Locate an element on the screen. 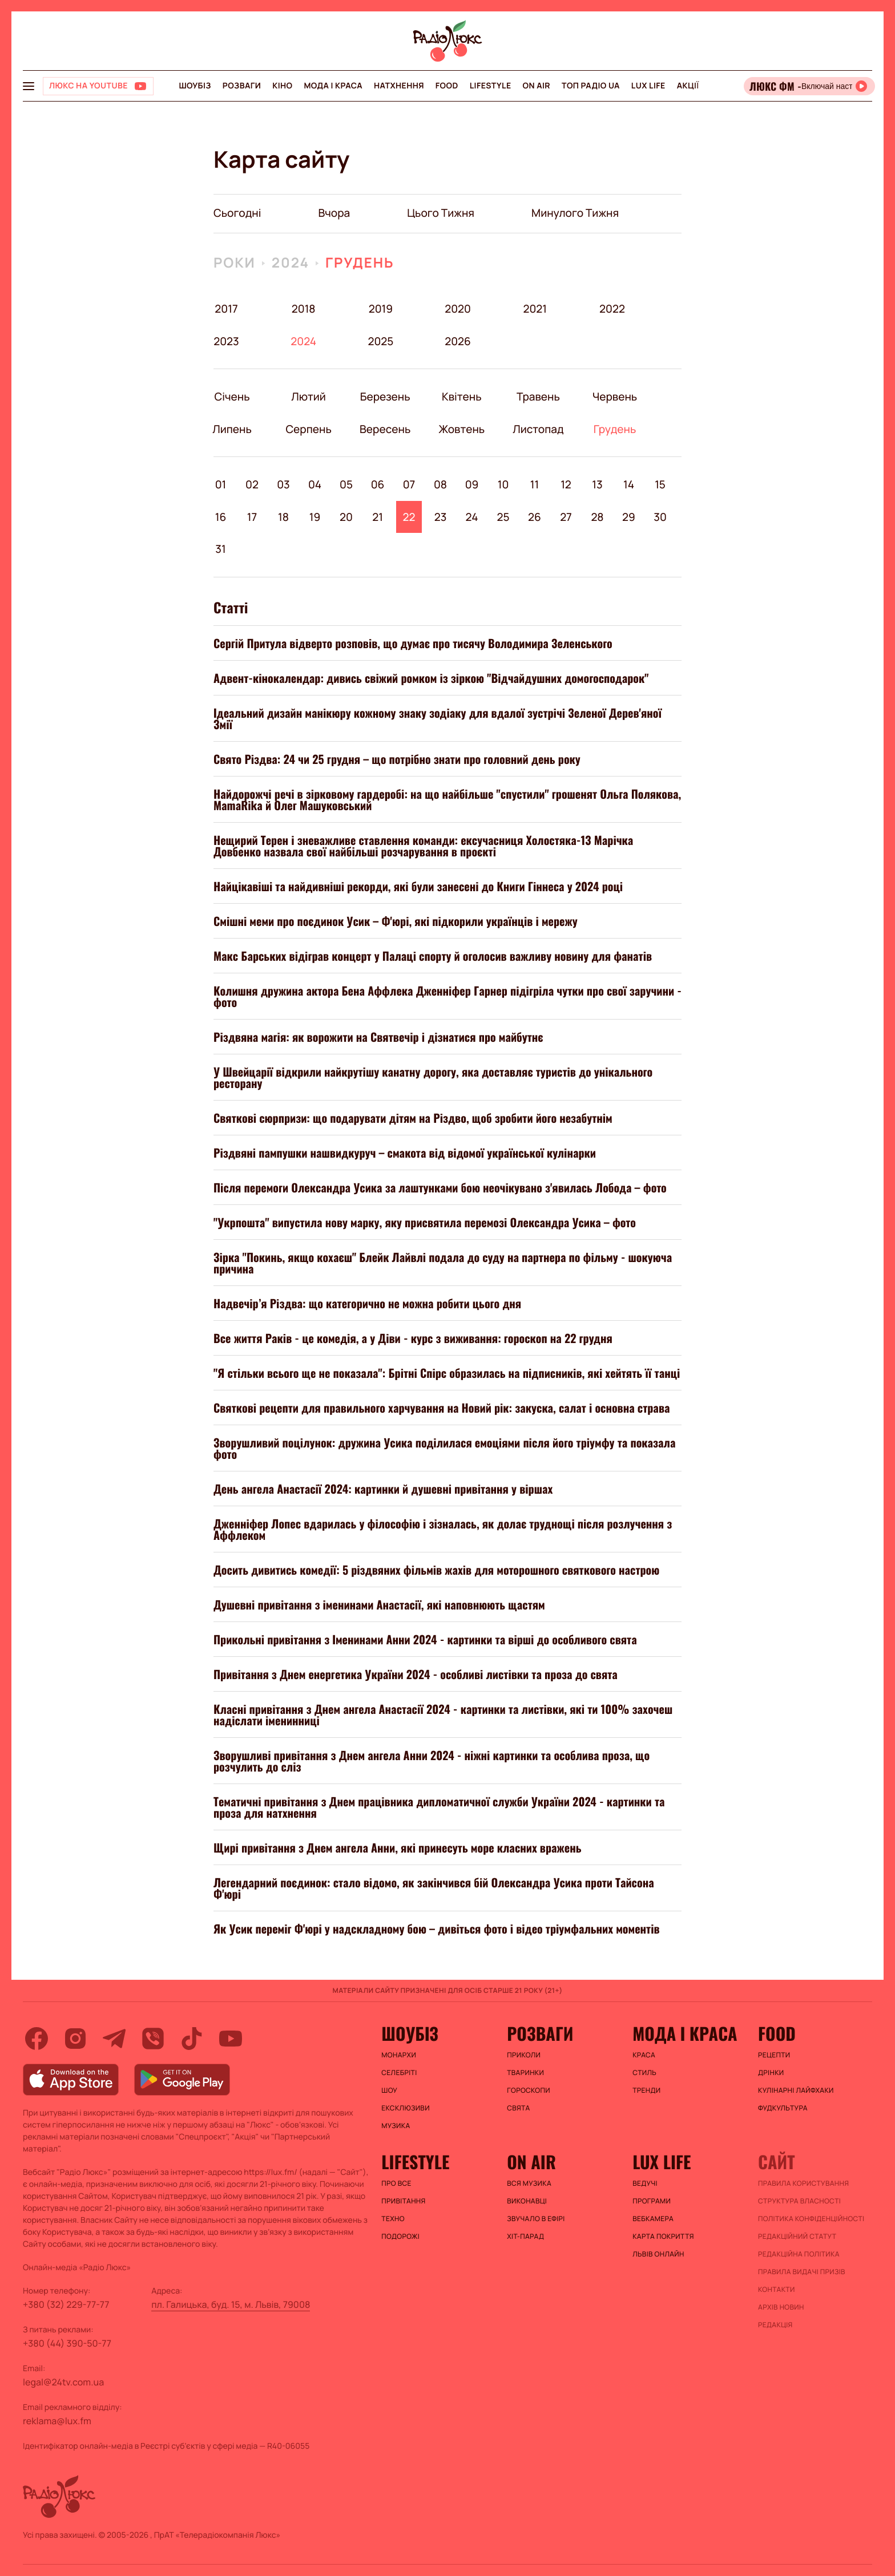  Грудень is located at coordinates (359, 262).